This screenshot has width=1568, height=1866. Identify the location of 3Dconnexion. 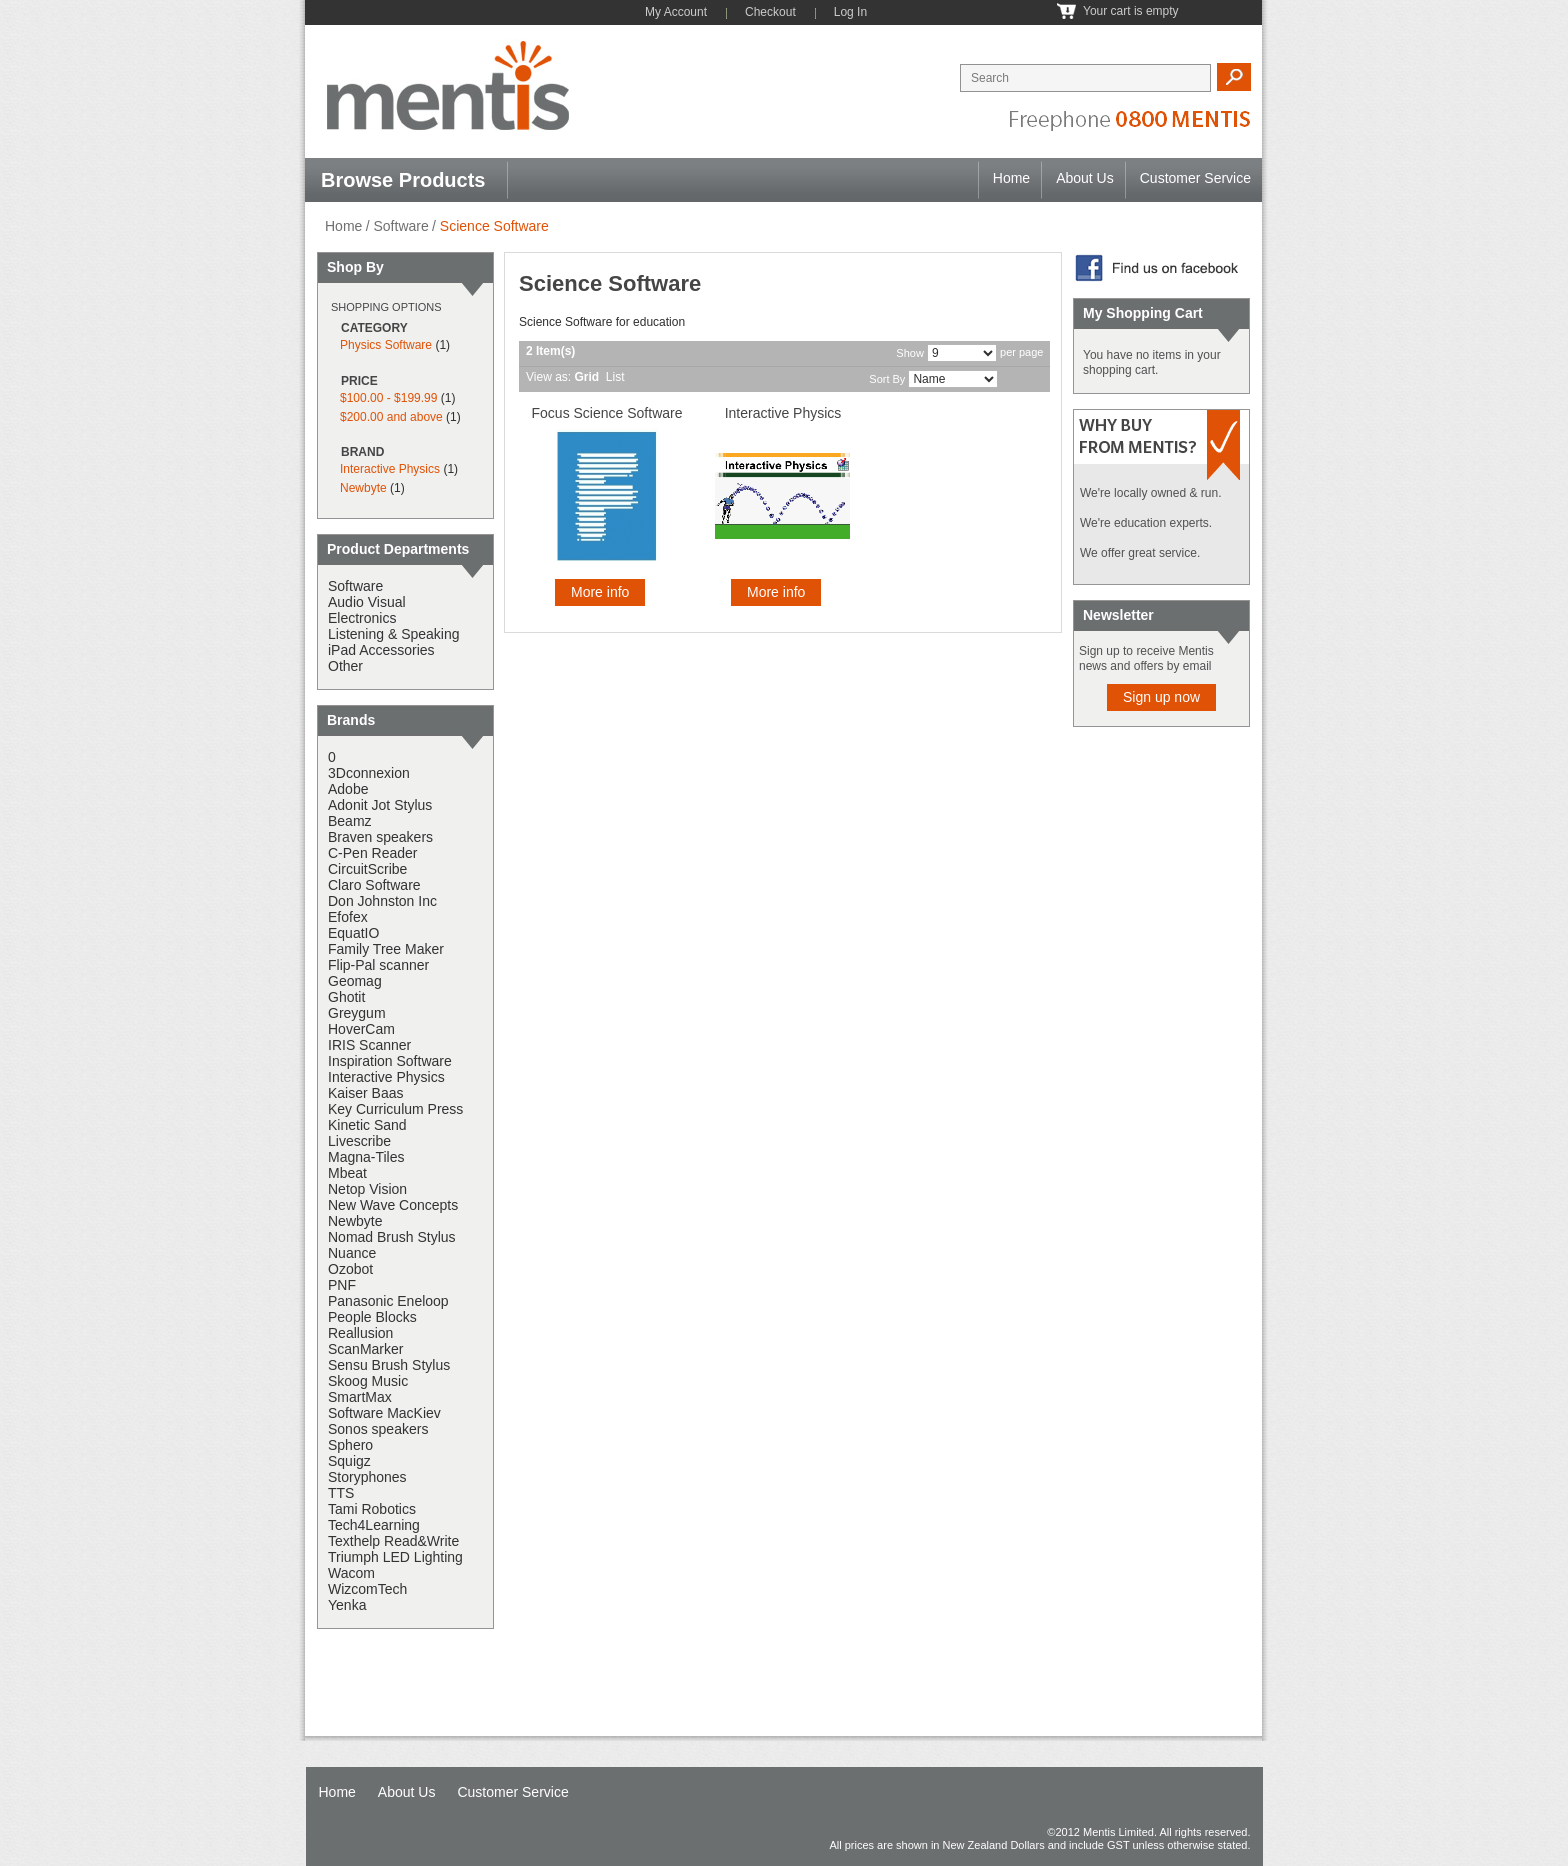
(369, 773).